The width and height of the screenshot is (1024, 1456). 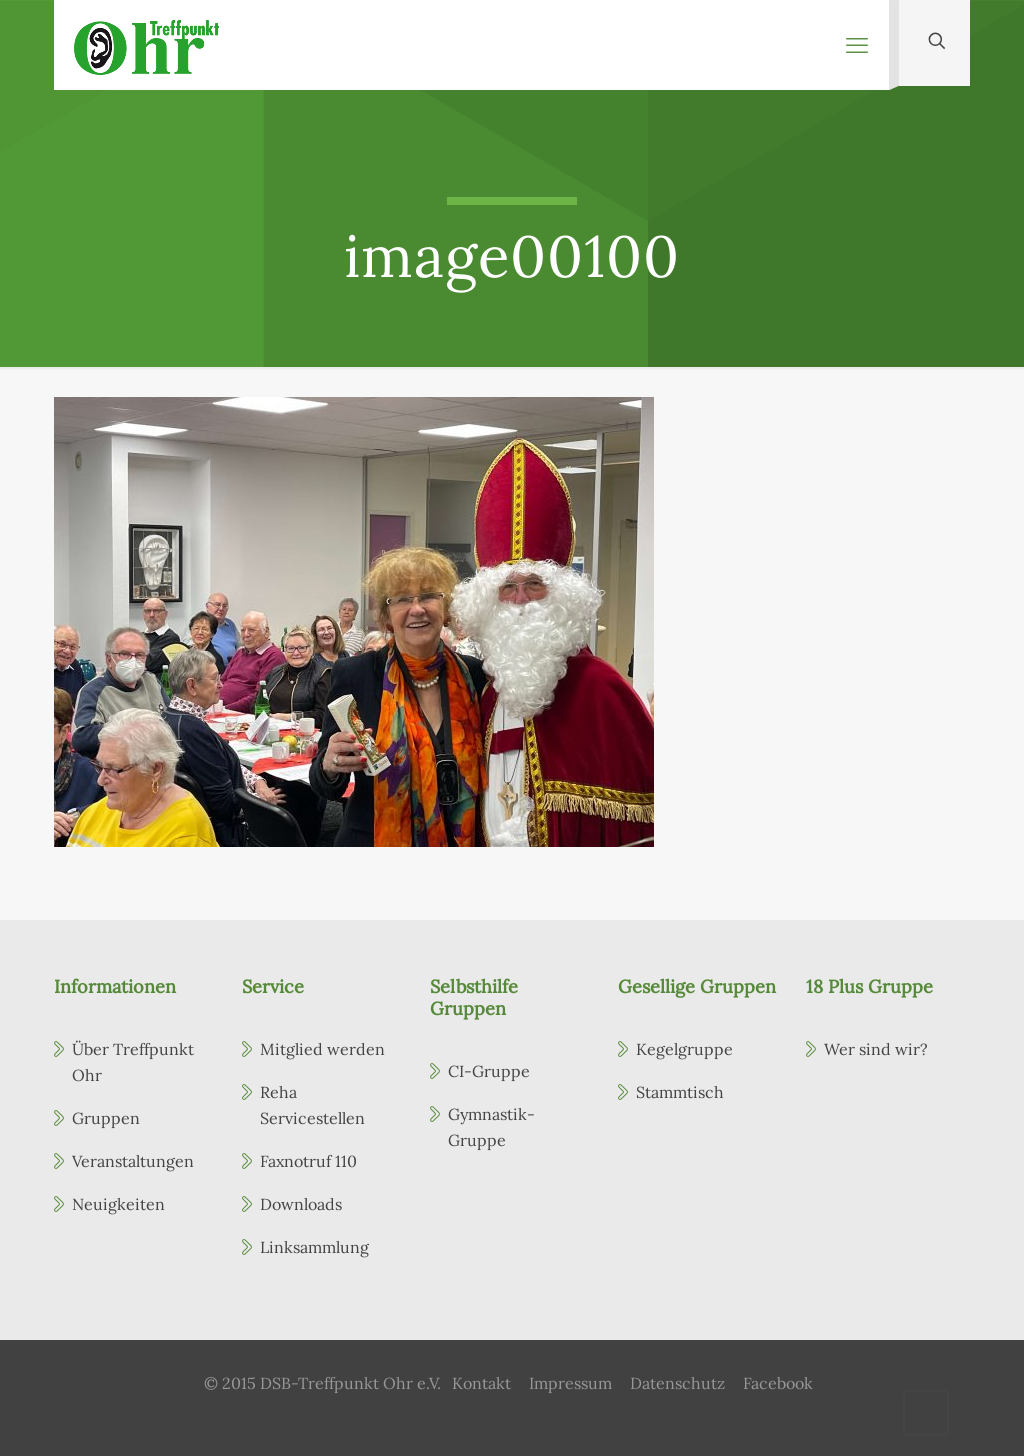 What do you see at coordinates (133, 1062) in the screenshot?
I see `Über Treffpunkt Ohr` at bounding box center [133, 1062].